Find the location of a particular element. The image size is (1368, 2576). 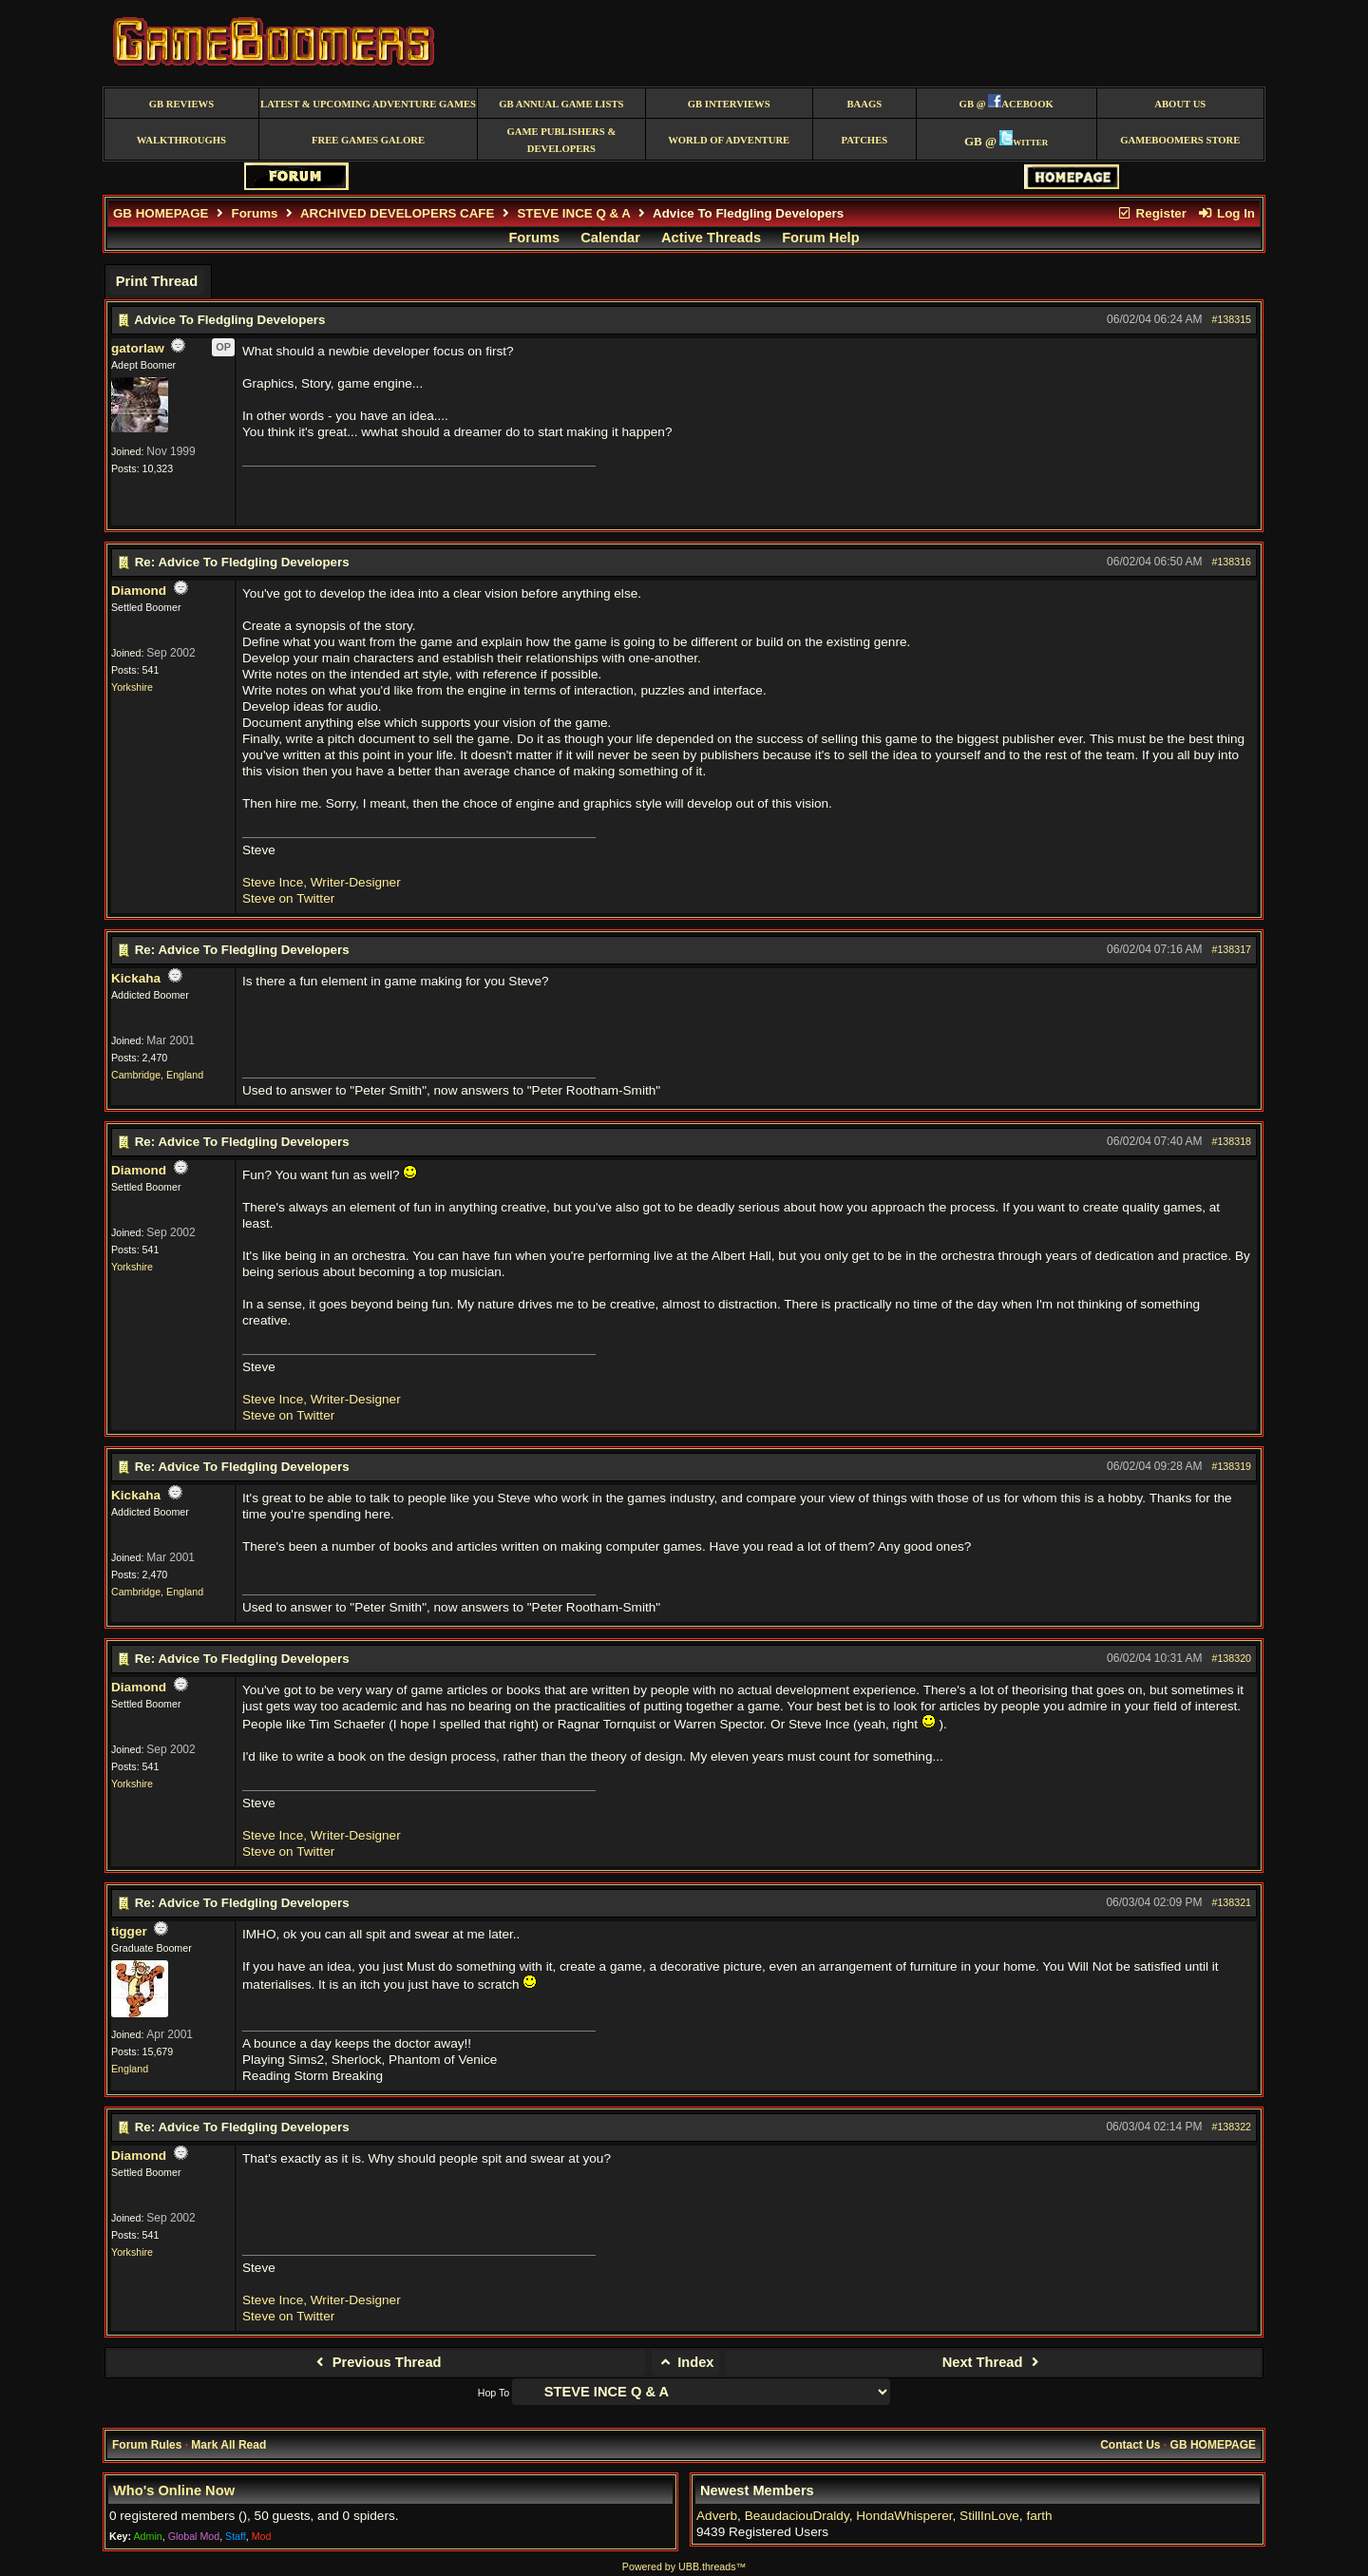

Active Threads is located at coordinates (711, 237).